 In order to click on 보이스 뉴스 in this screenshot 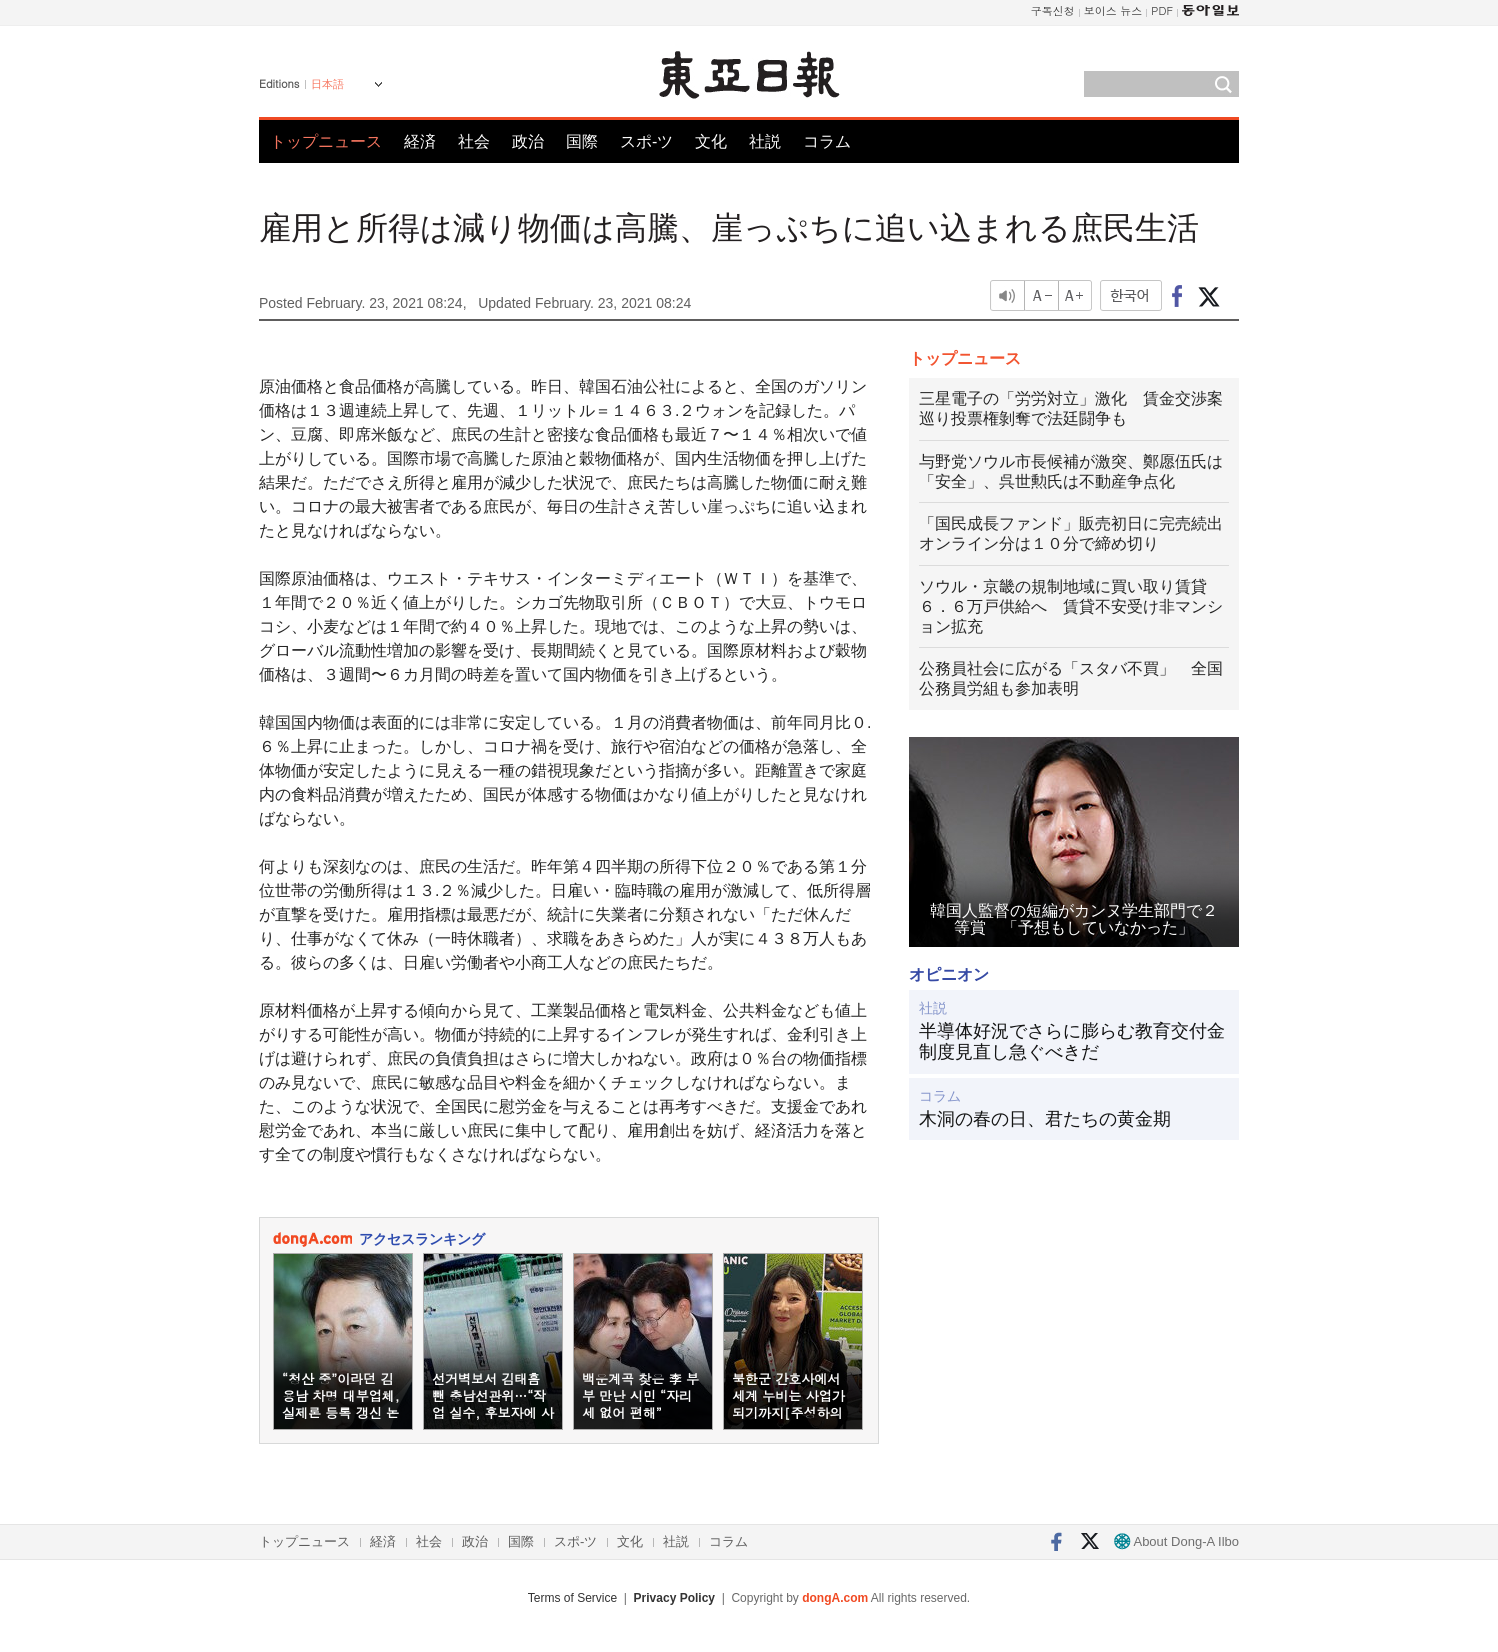, I will do `click(1113, 10)`.